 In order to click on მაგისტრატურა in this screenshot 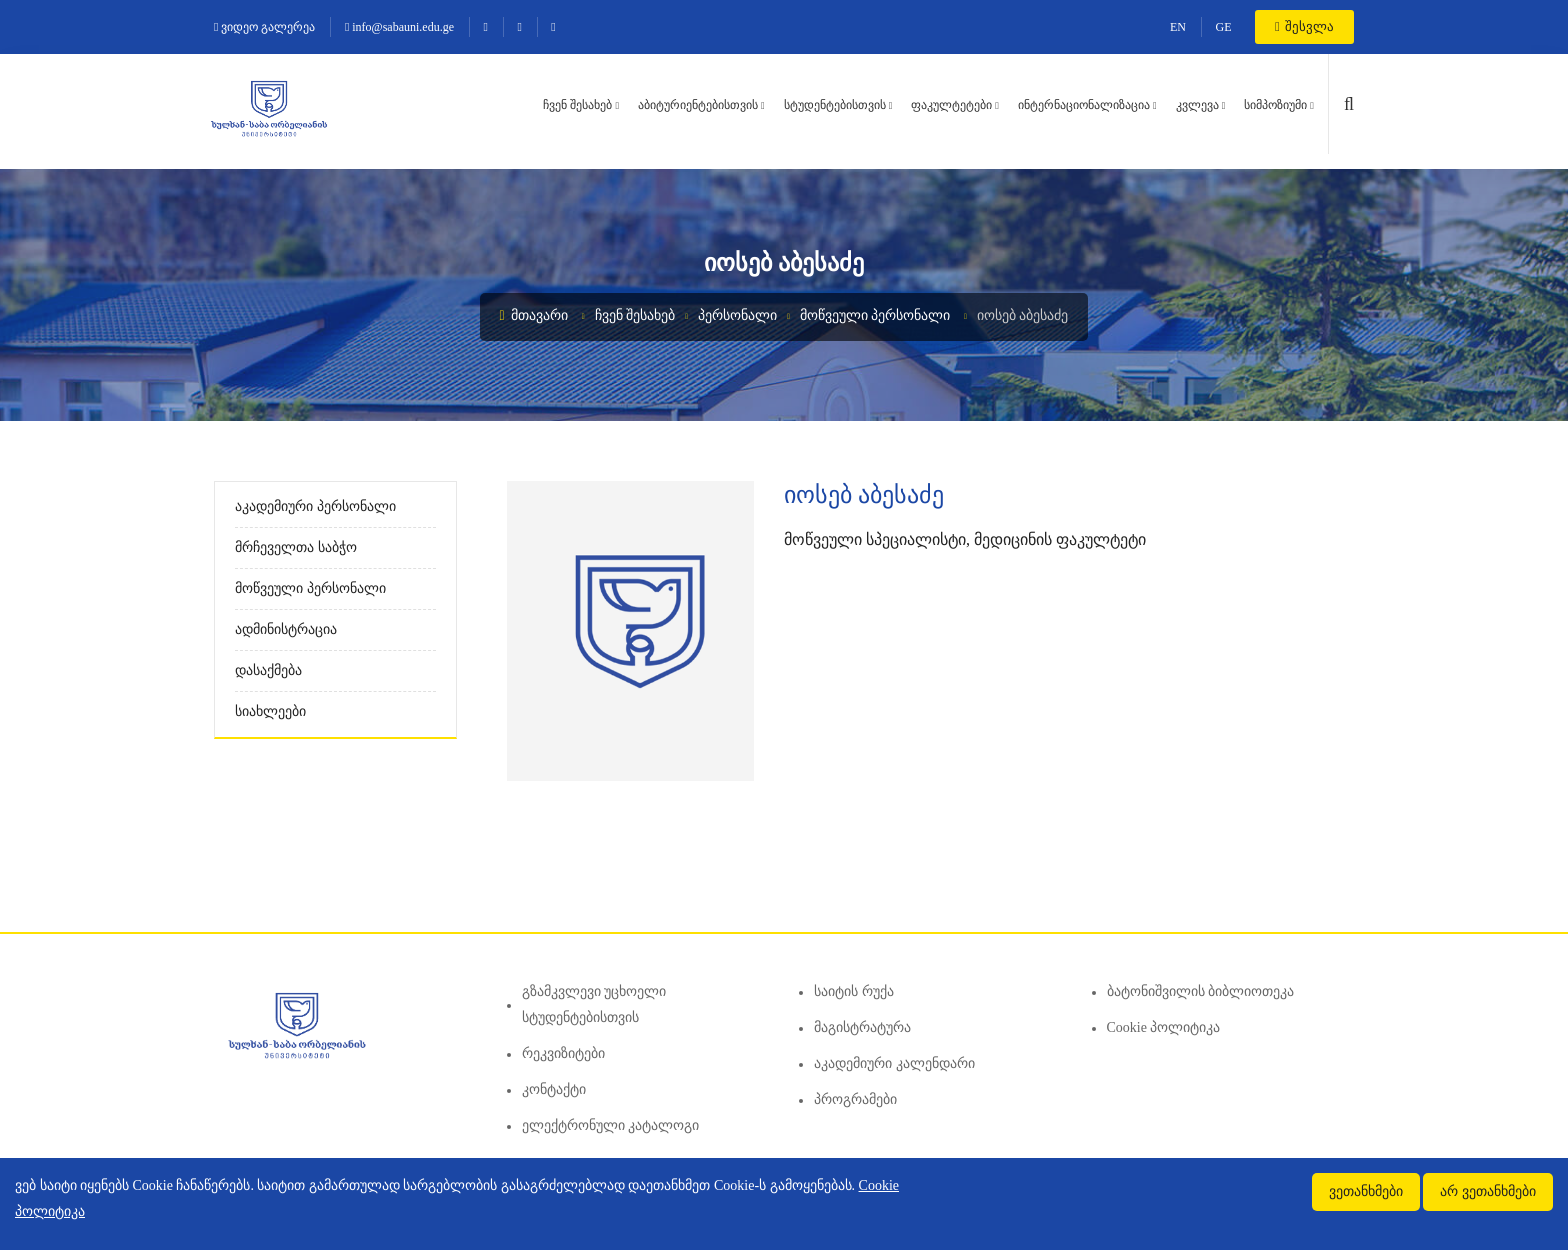, I will do `click(862, 1027)`.